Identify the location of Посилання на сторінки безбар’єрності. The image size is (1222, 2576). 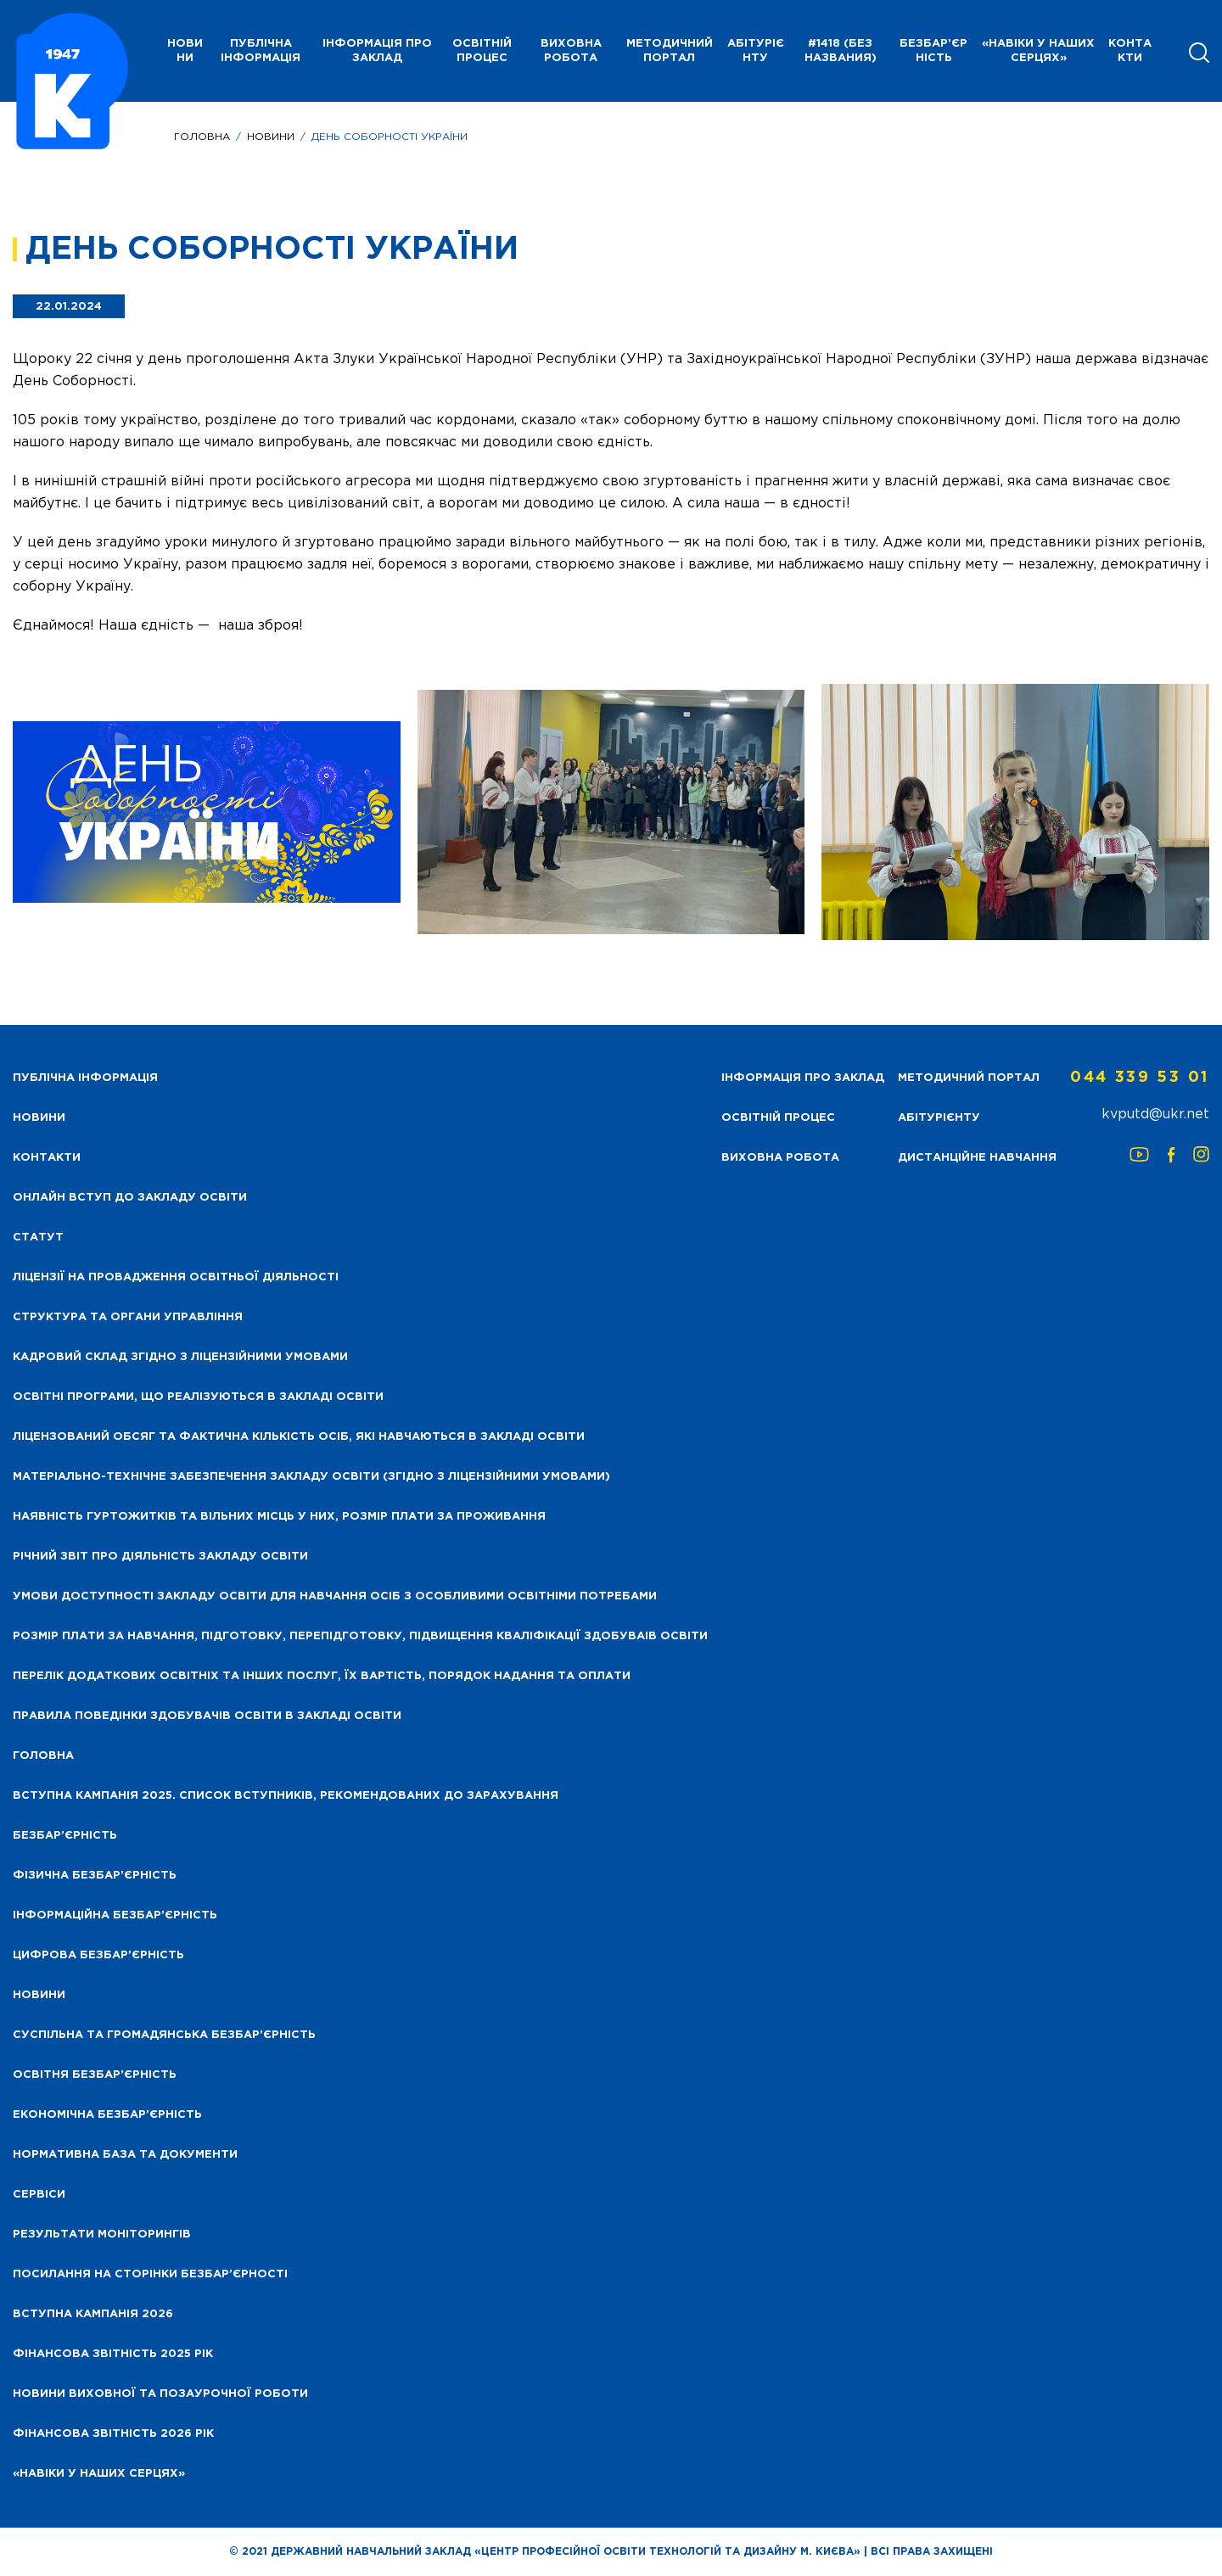
(150, 2274).